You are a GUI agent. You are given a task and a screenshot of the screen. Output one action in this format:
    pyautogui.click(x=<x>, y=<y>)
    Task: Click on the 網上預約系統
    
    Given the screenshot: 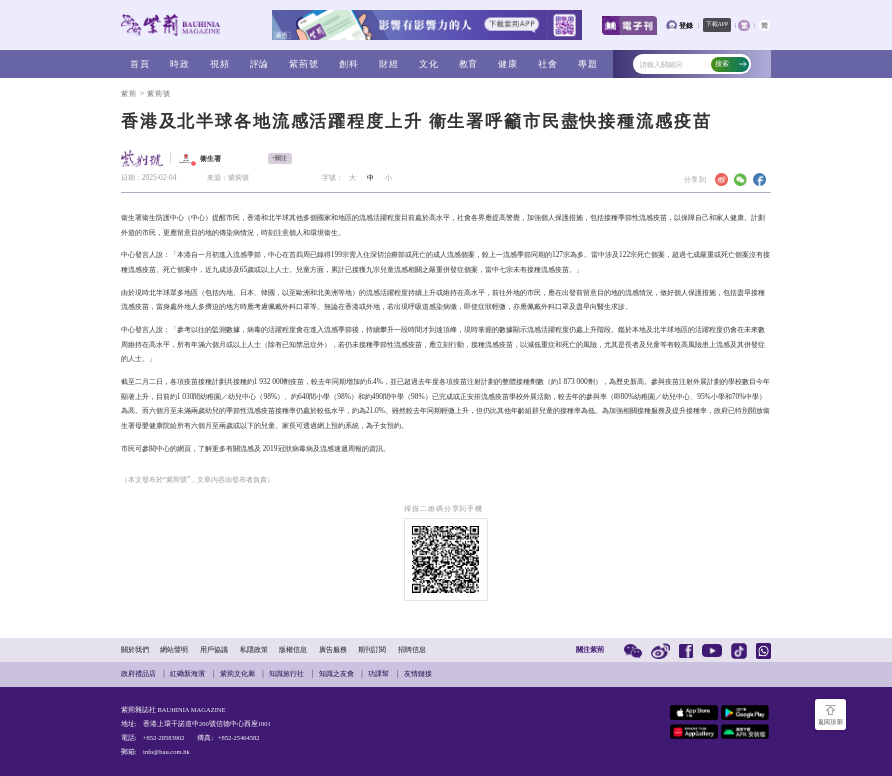 What is the action you would take?
    pyautogui.click(x=338, y=425)
    